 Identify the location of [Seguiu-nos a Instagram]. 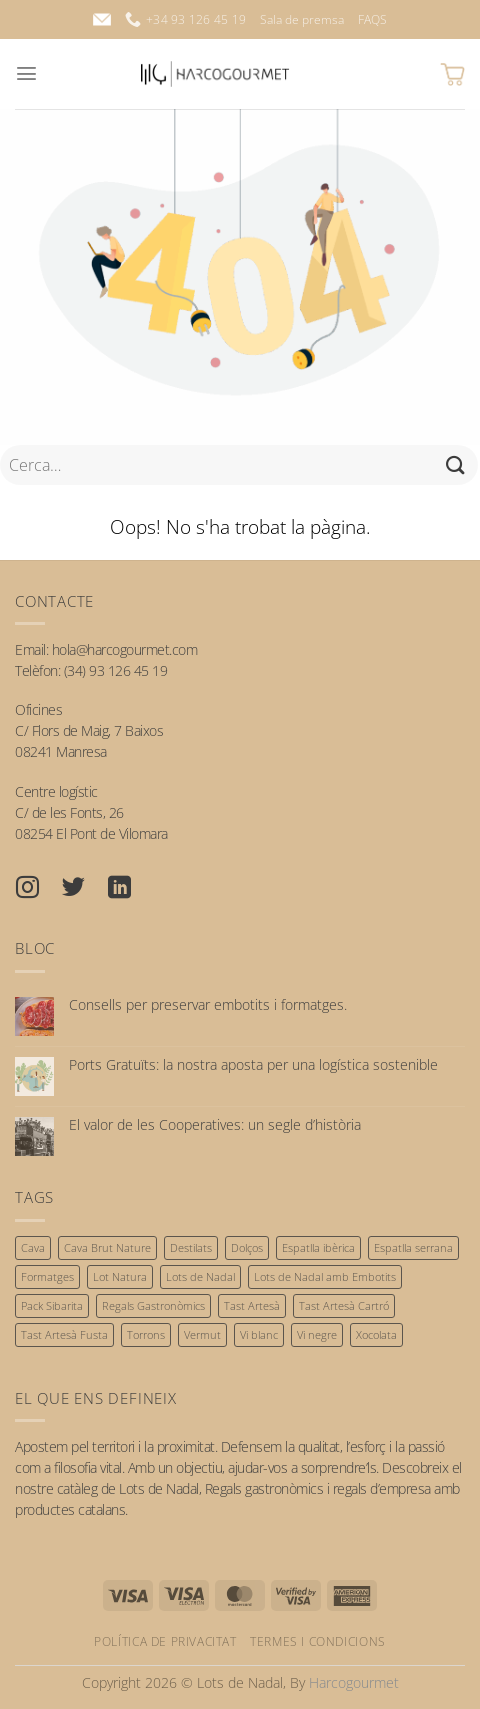
(38, 890).